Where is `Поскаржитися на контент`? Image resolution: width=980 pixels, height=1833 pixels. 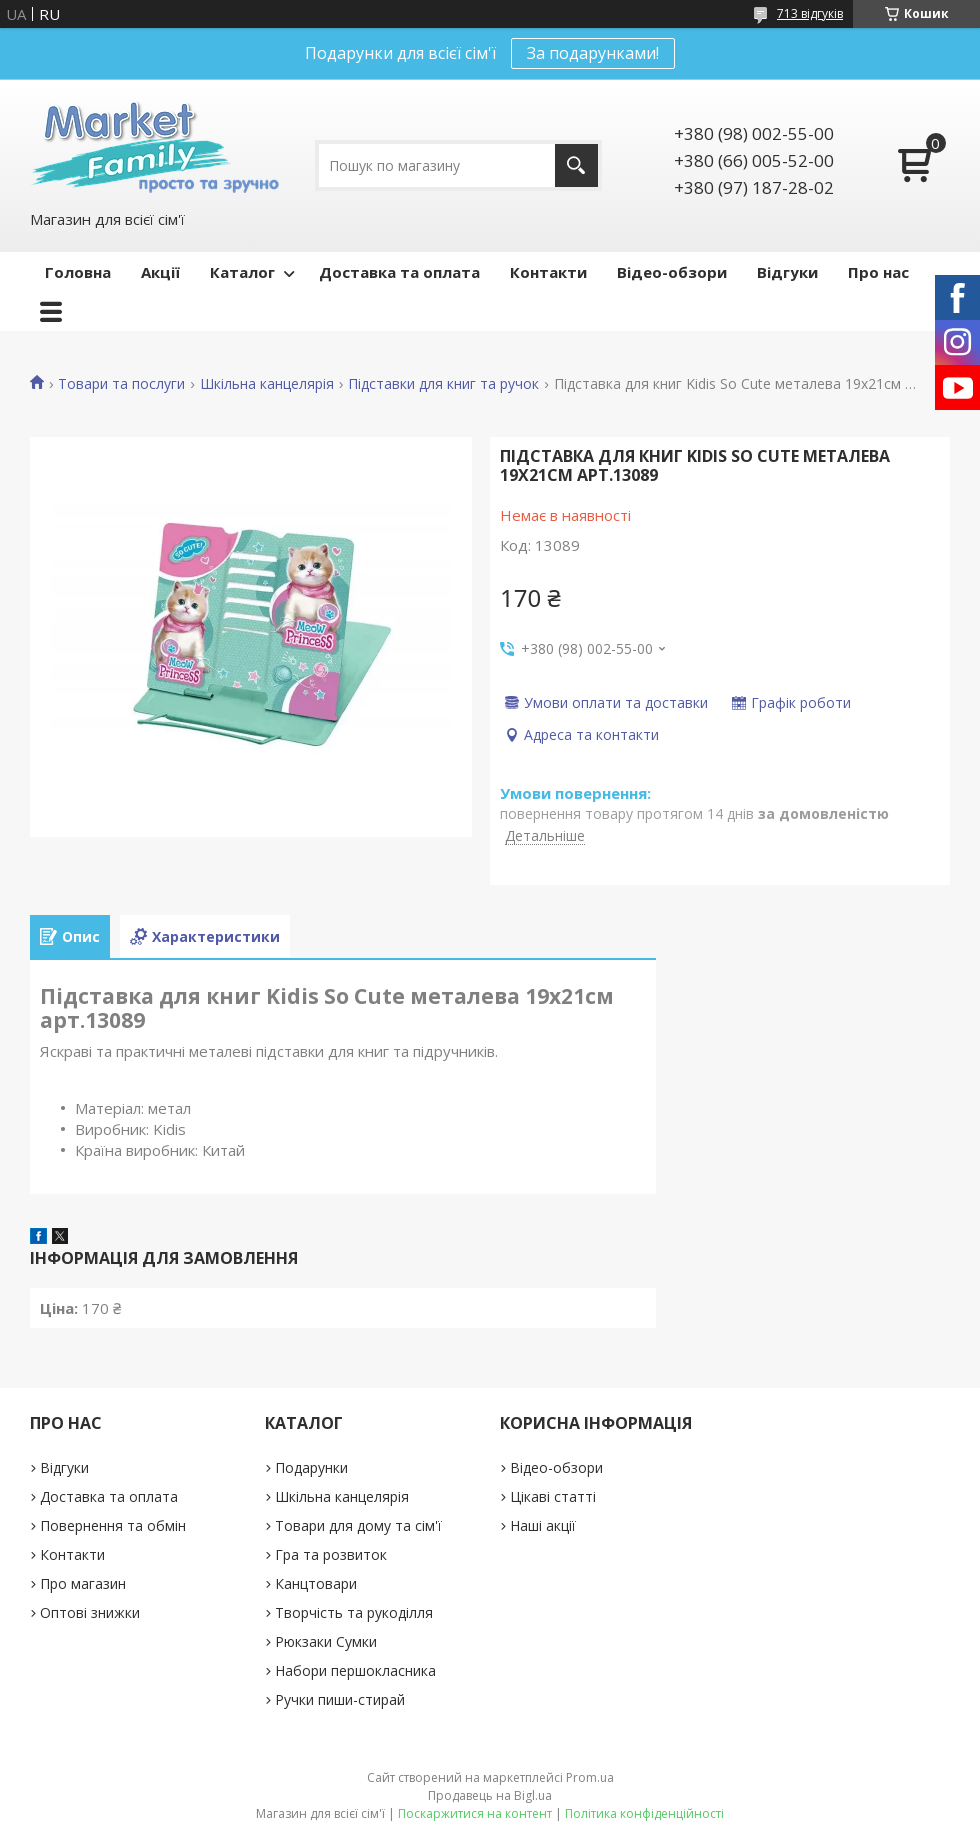 Поскаржитися на контент is located at coordinates (475, 1813).